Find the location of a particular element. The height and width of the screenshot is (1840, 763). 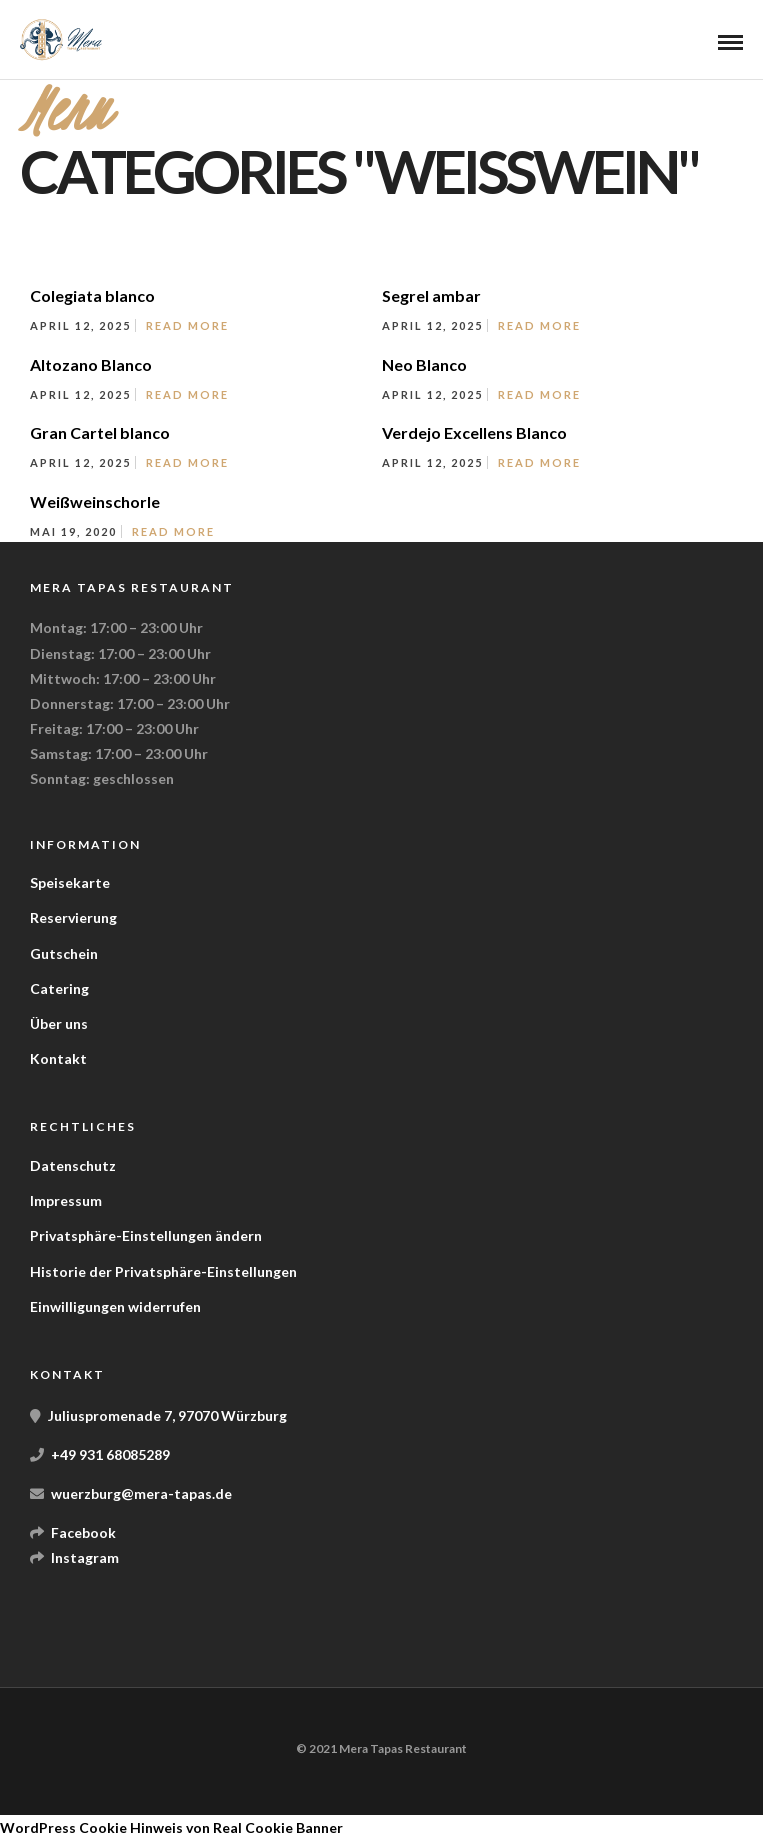

Segrel ambar is located at coordinates (431, 295).